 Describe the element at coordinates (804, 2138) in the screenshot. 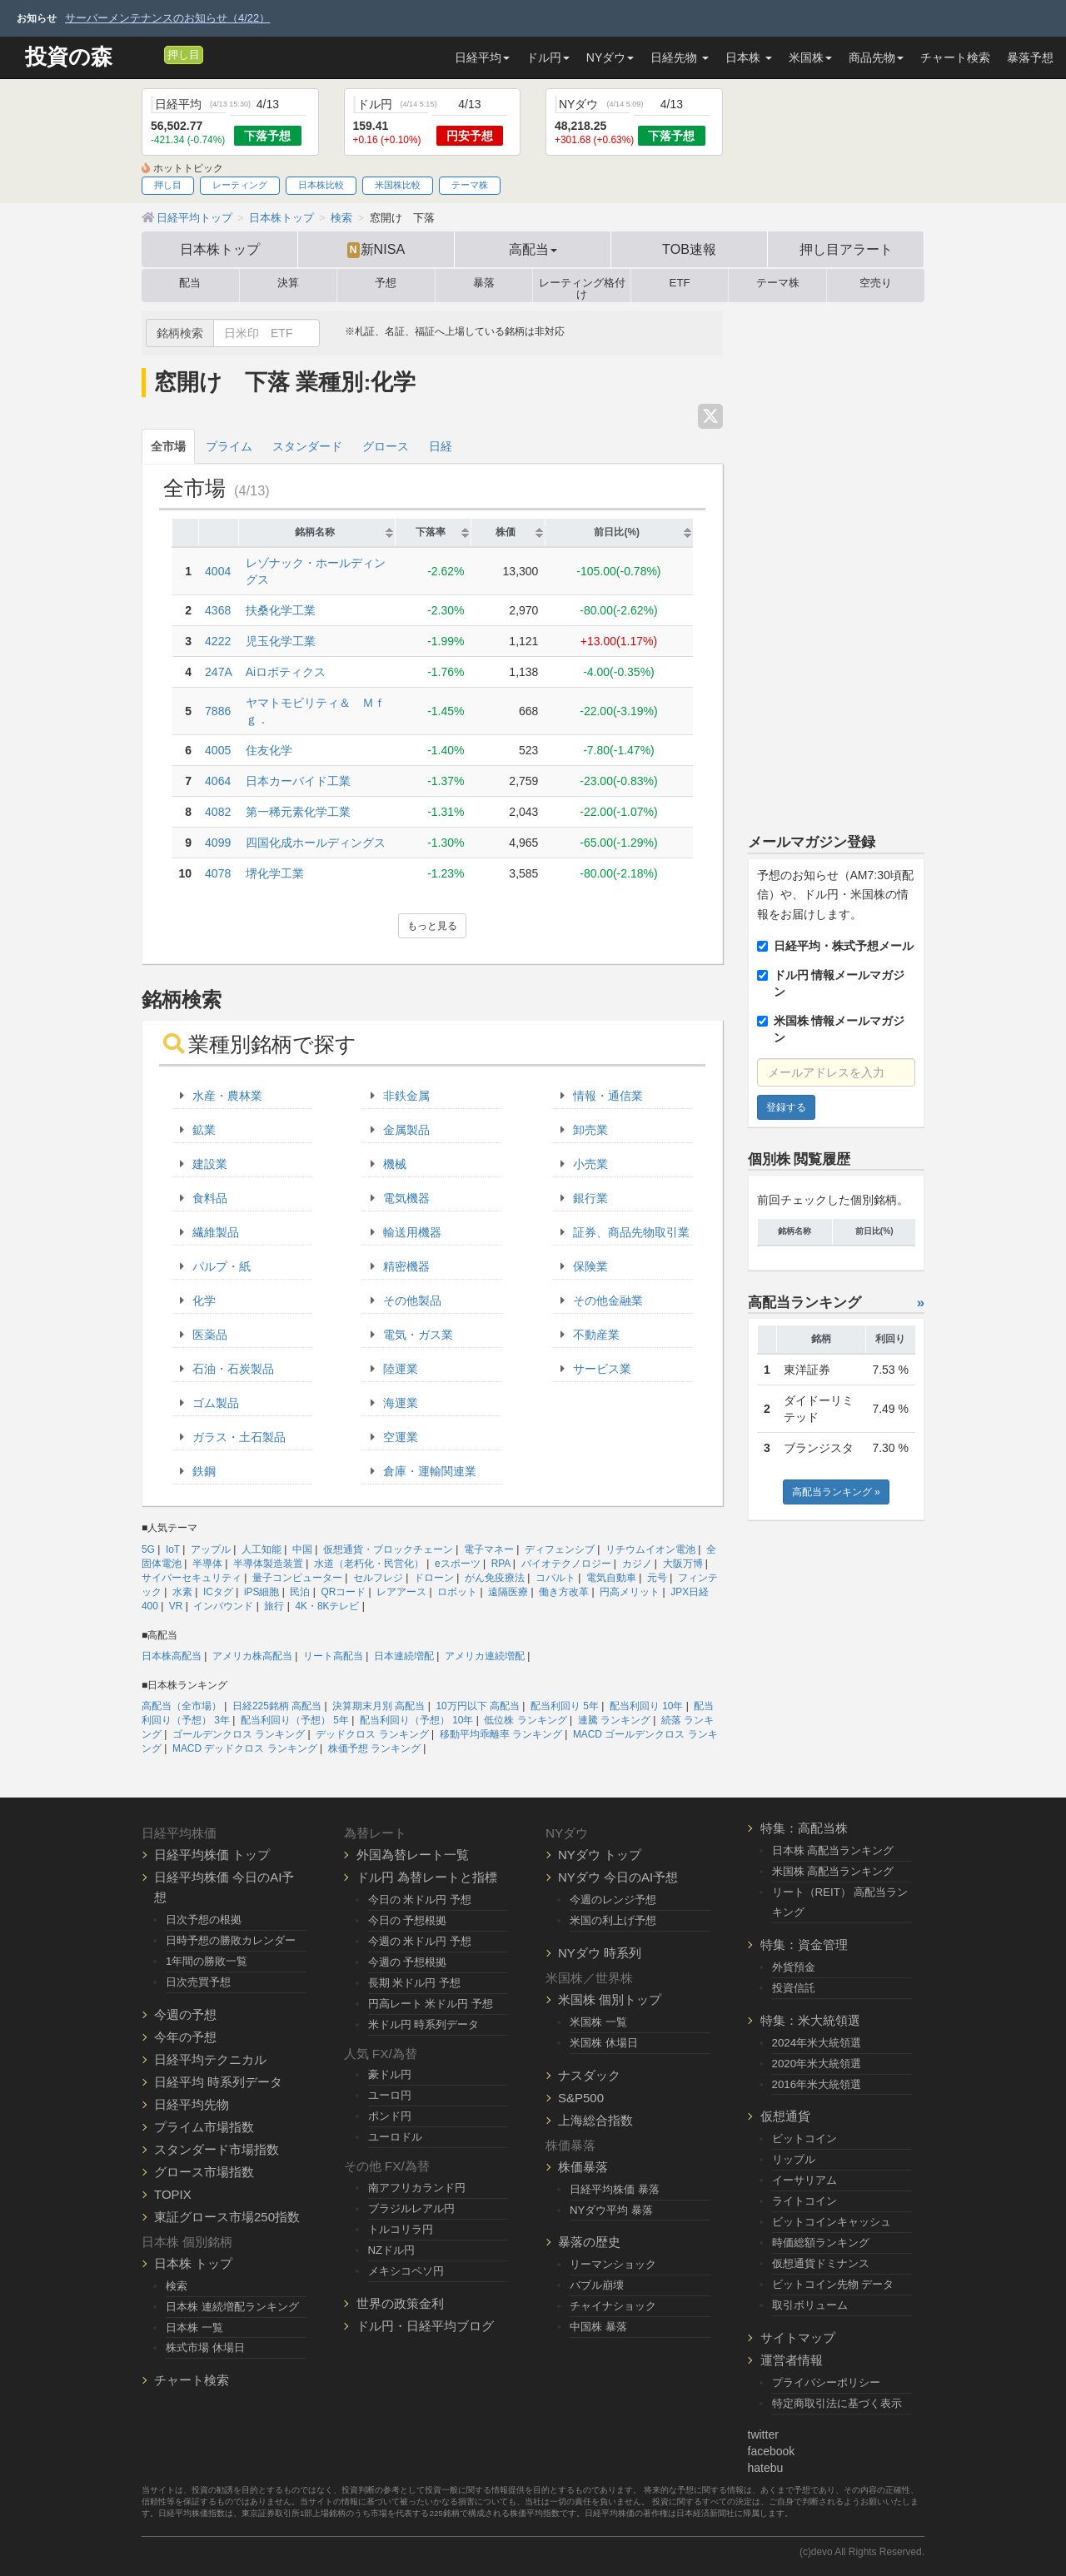

I see `ビットコイン` at that location.